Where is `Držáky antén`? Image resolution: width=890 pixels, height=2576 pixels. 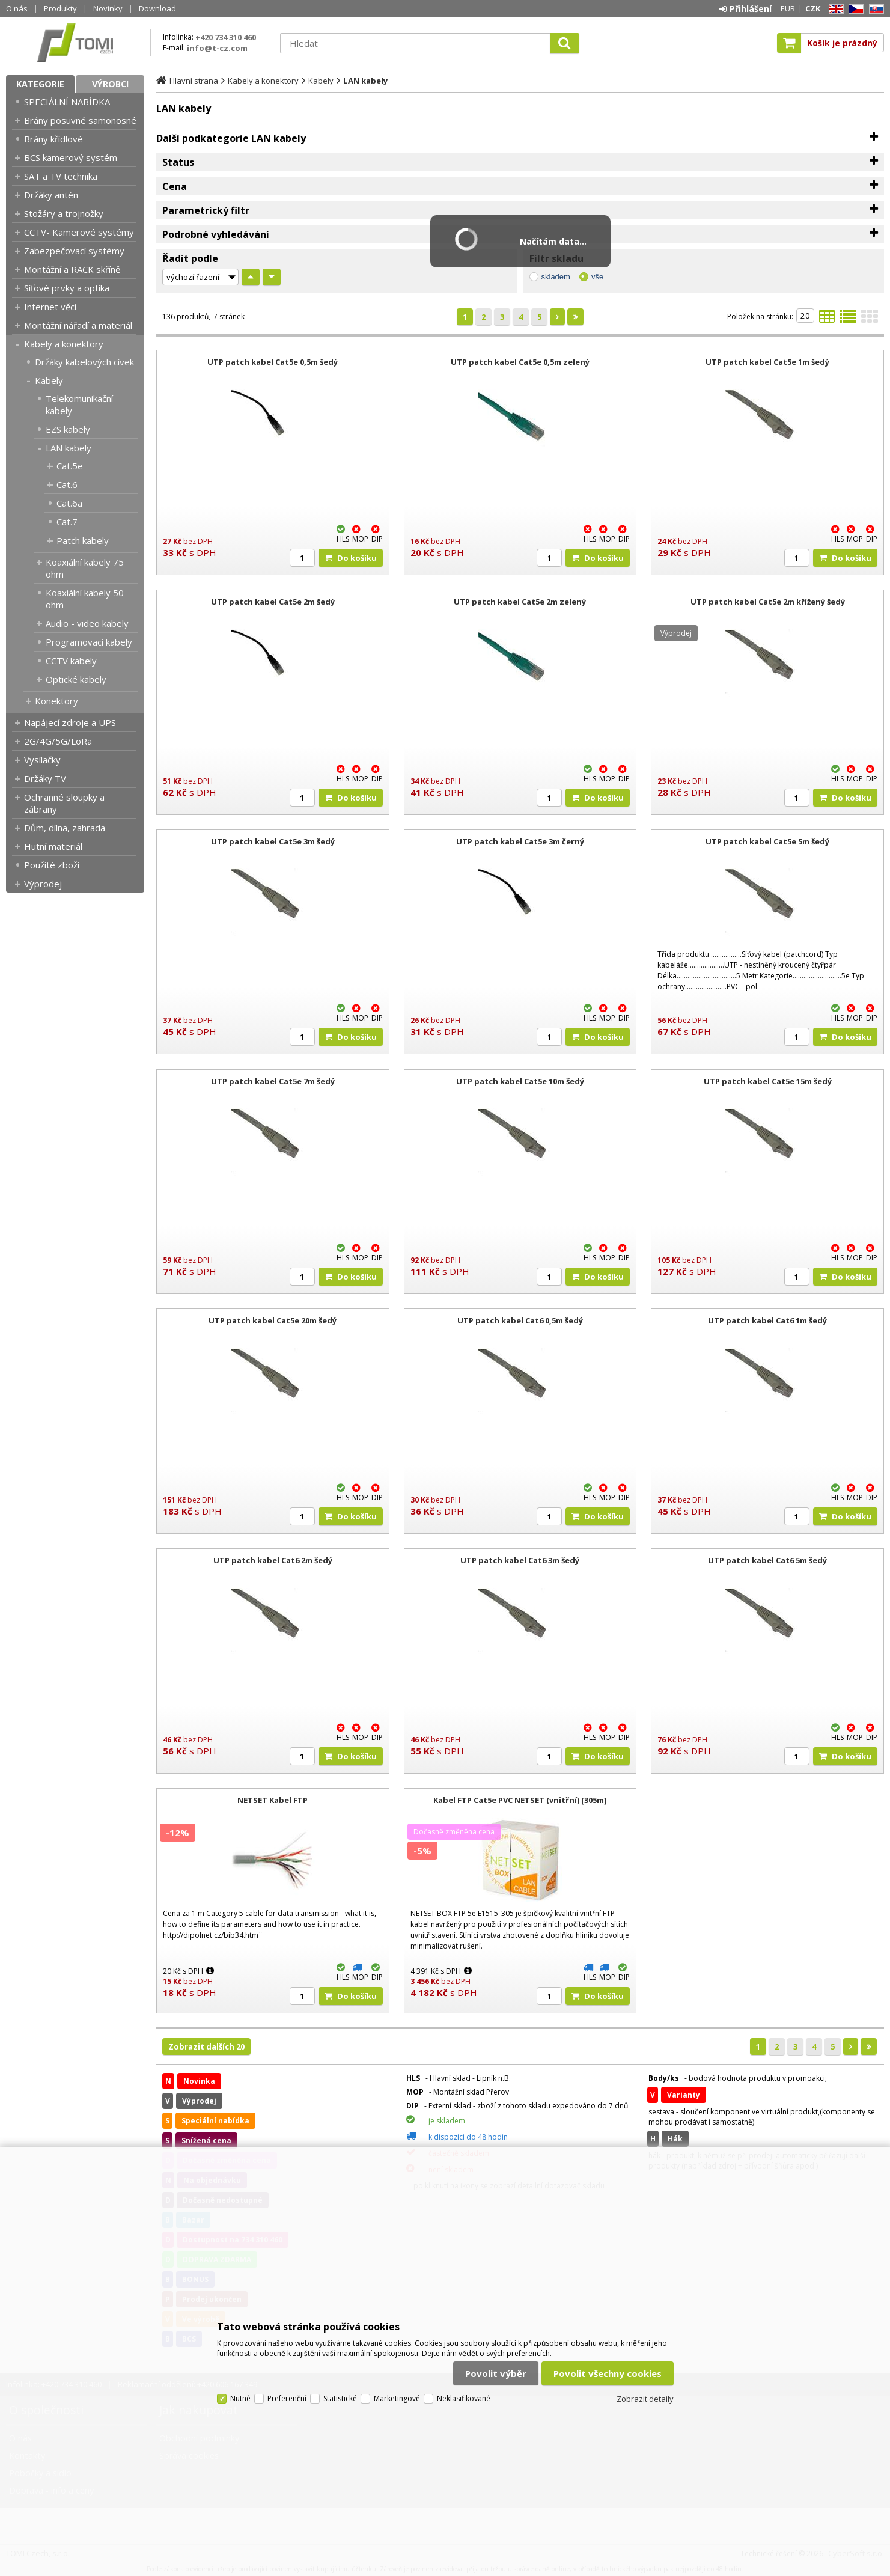
Držáky antén is located at coordinates (51, 195).